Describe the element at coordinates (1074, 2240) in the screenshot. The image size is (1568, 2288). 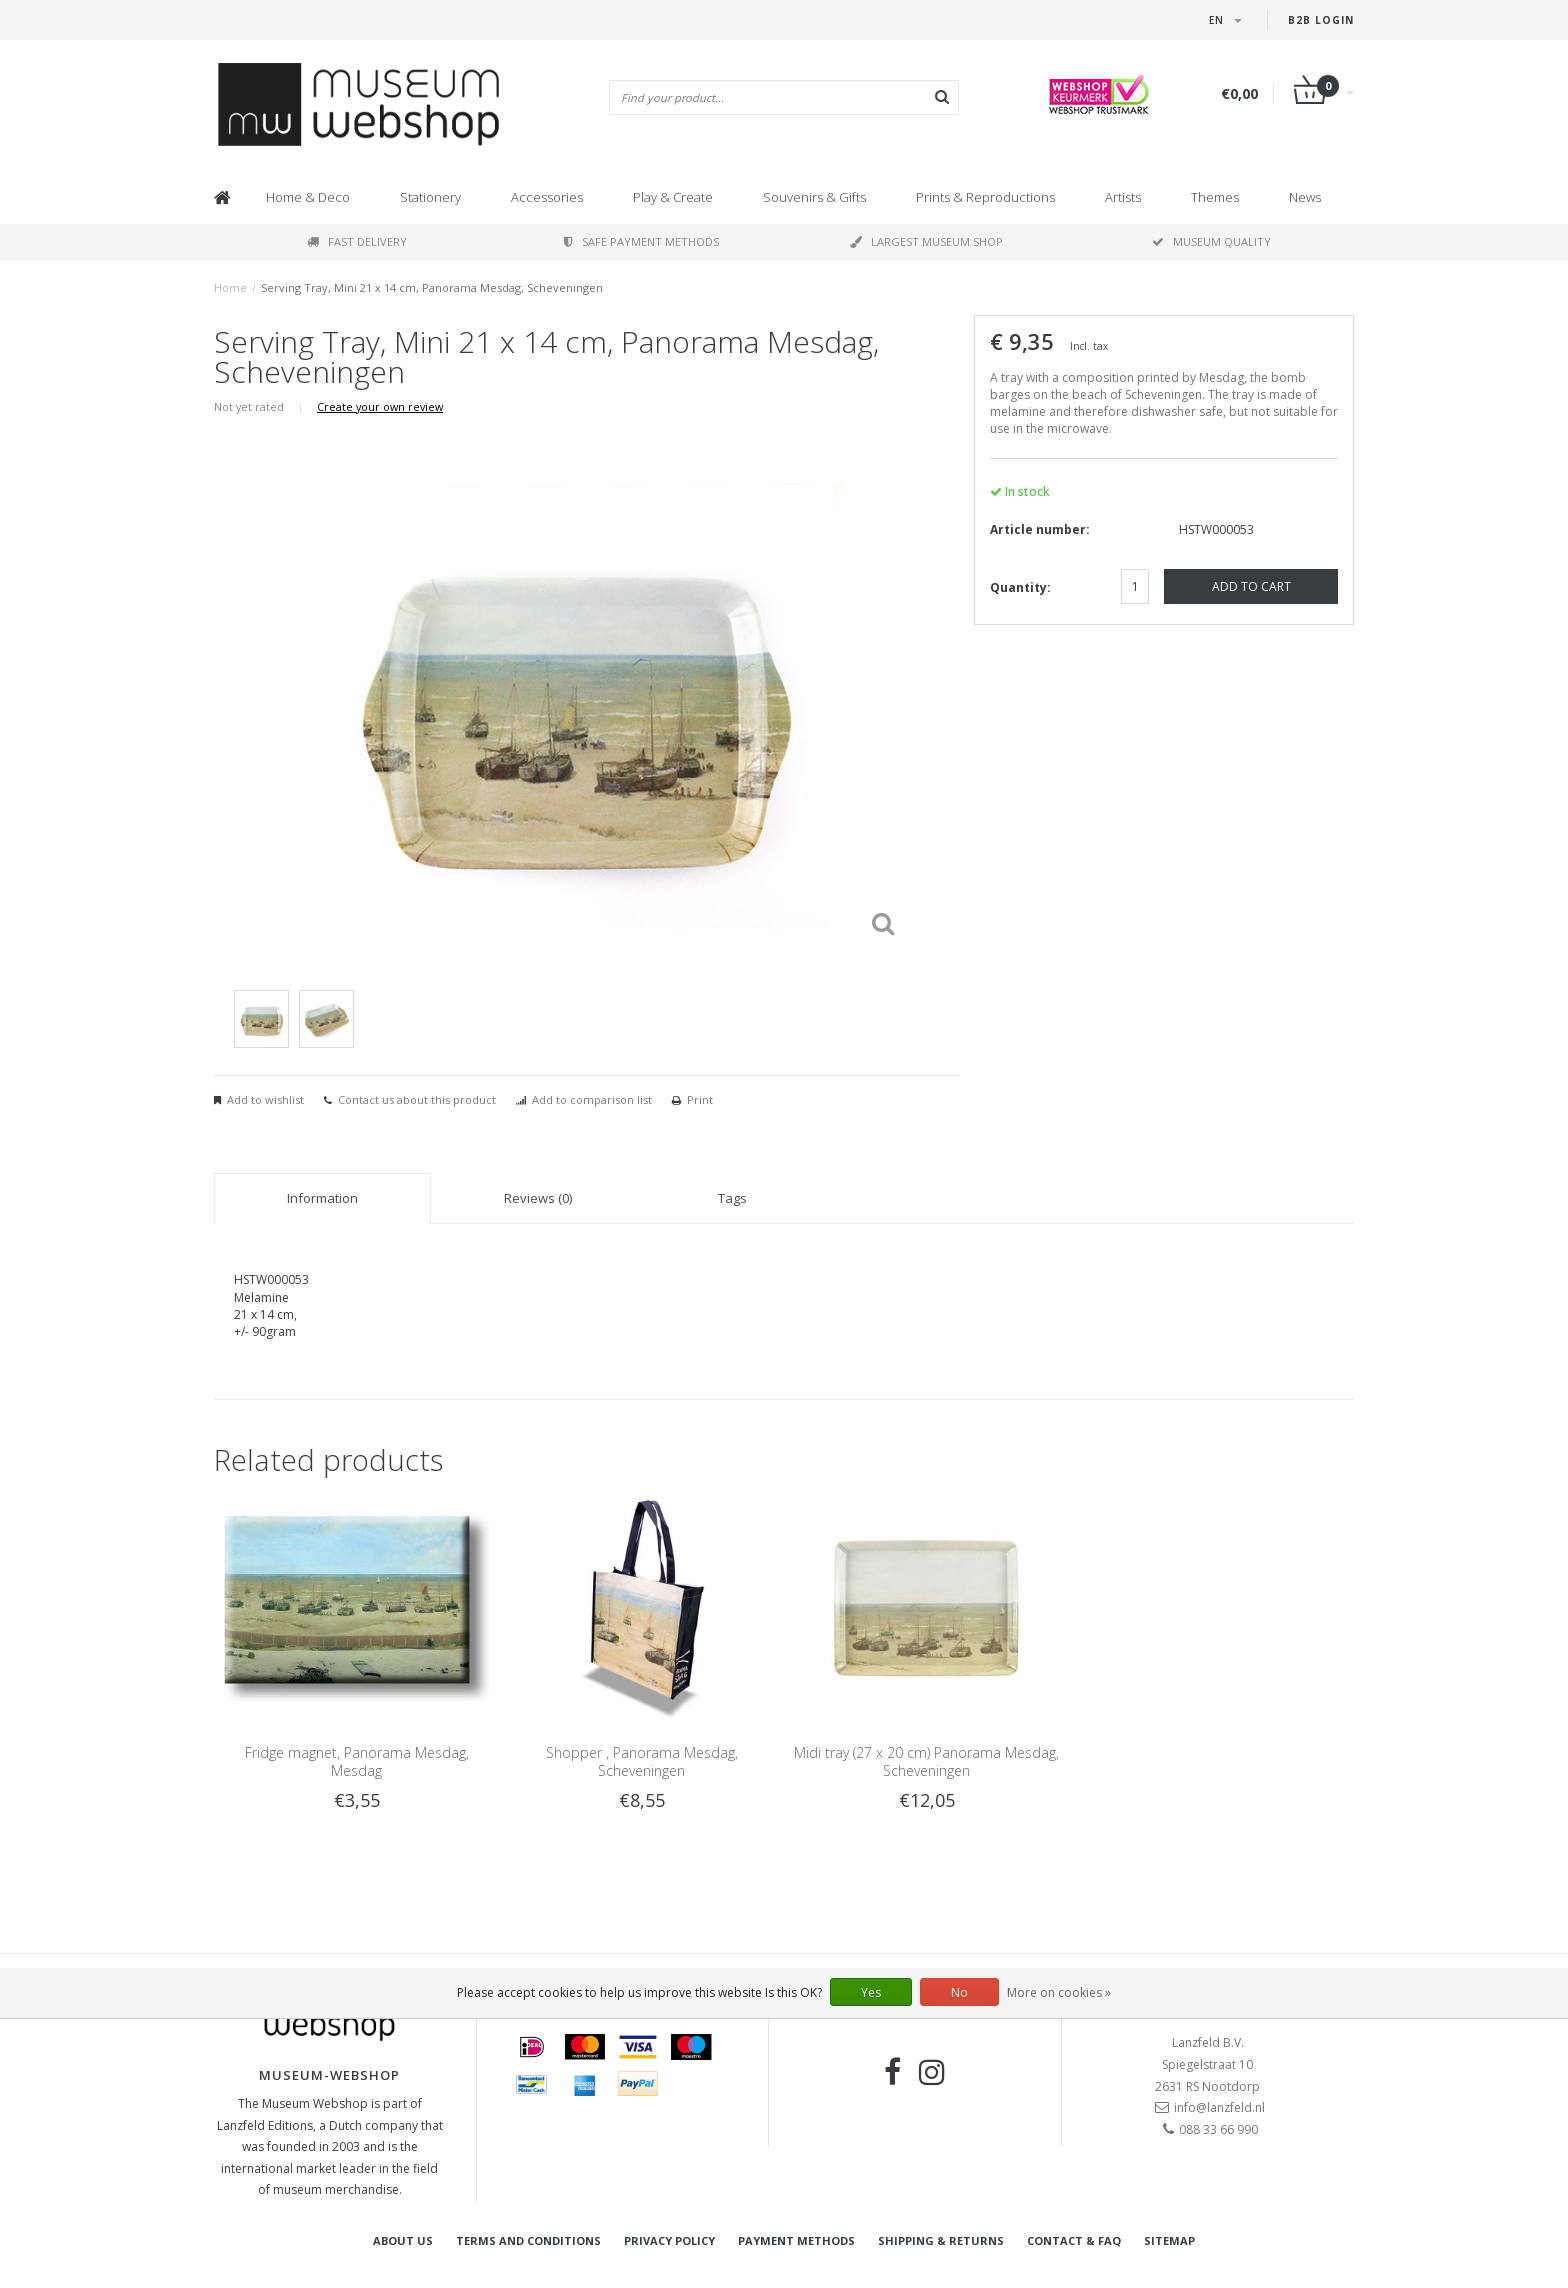
I see `Contact & FAQ` at that location.